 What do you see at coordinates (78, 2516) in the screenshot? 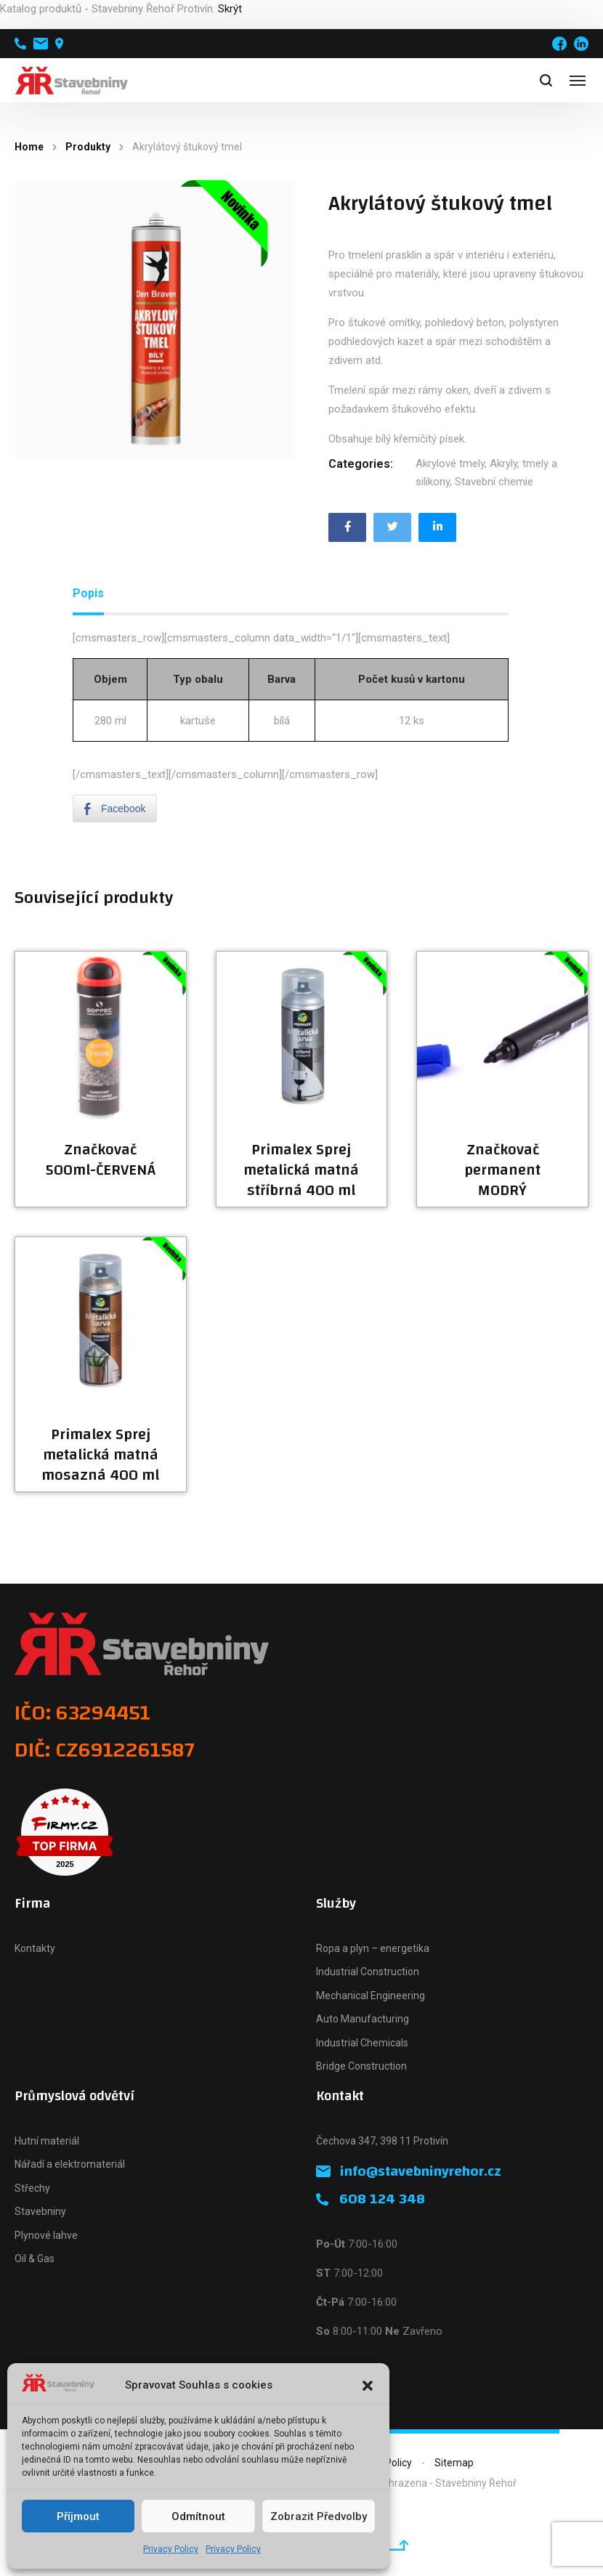
I see `Příjmout` at bounding box center [78, 2516].